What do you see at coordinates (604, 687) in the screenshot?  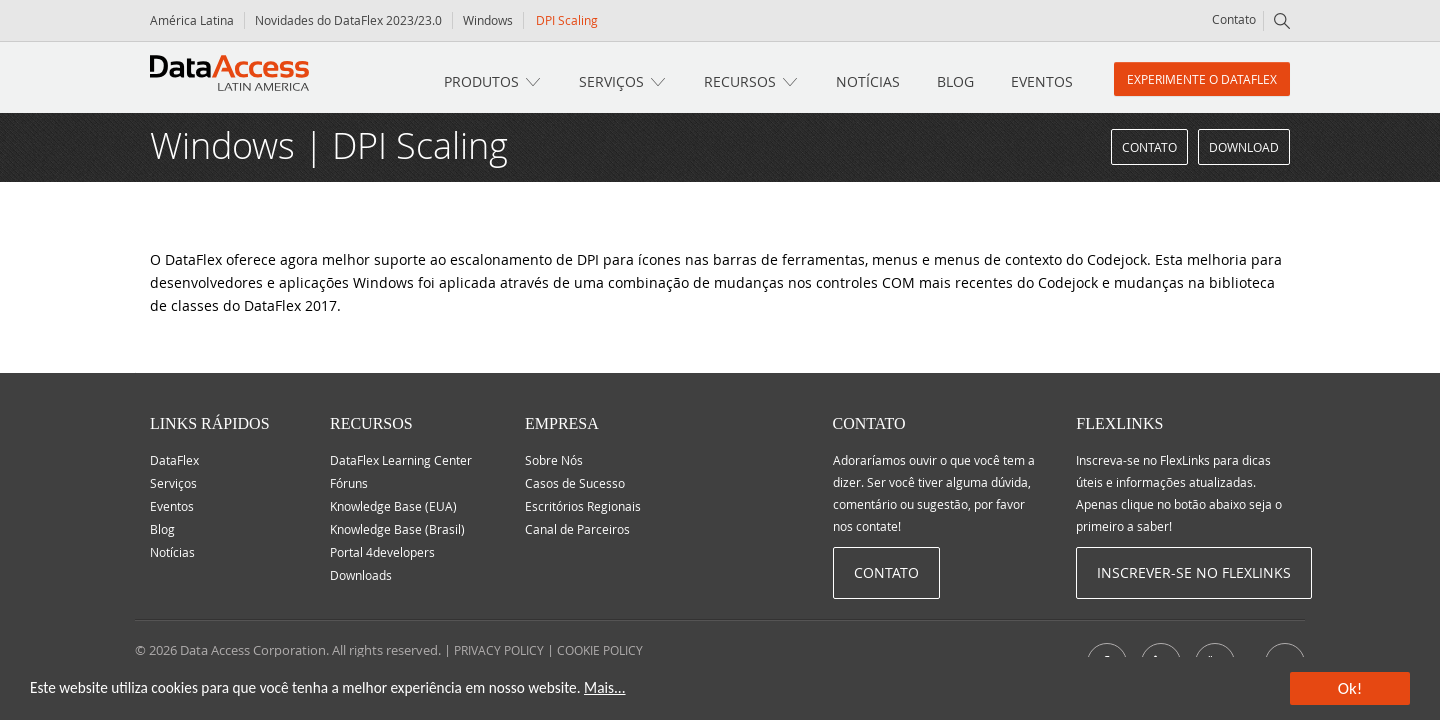 I see `Mais...` at bounding box center [604, 687].